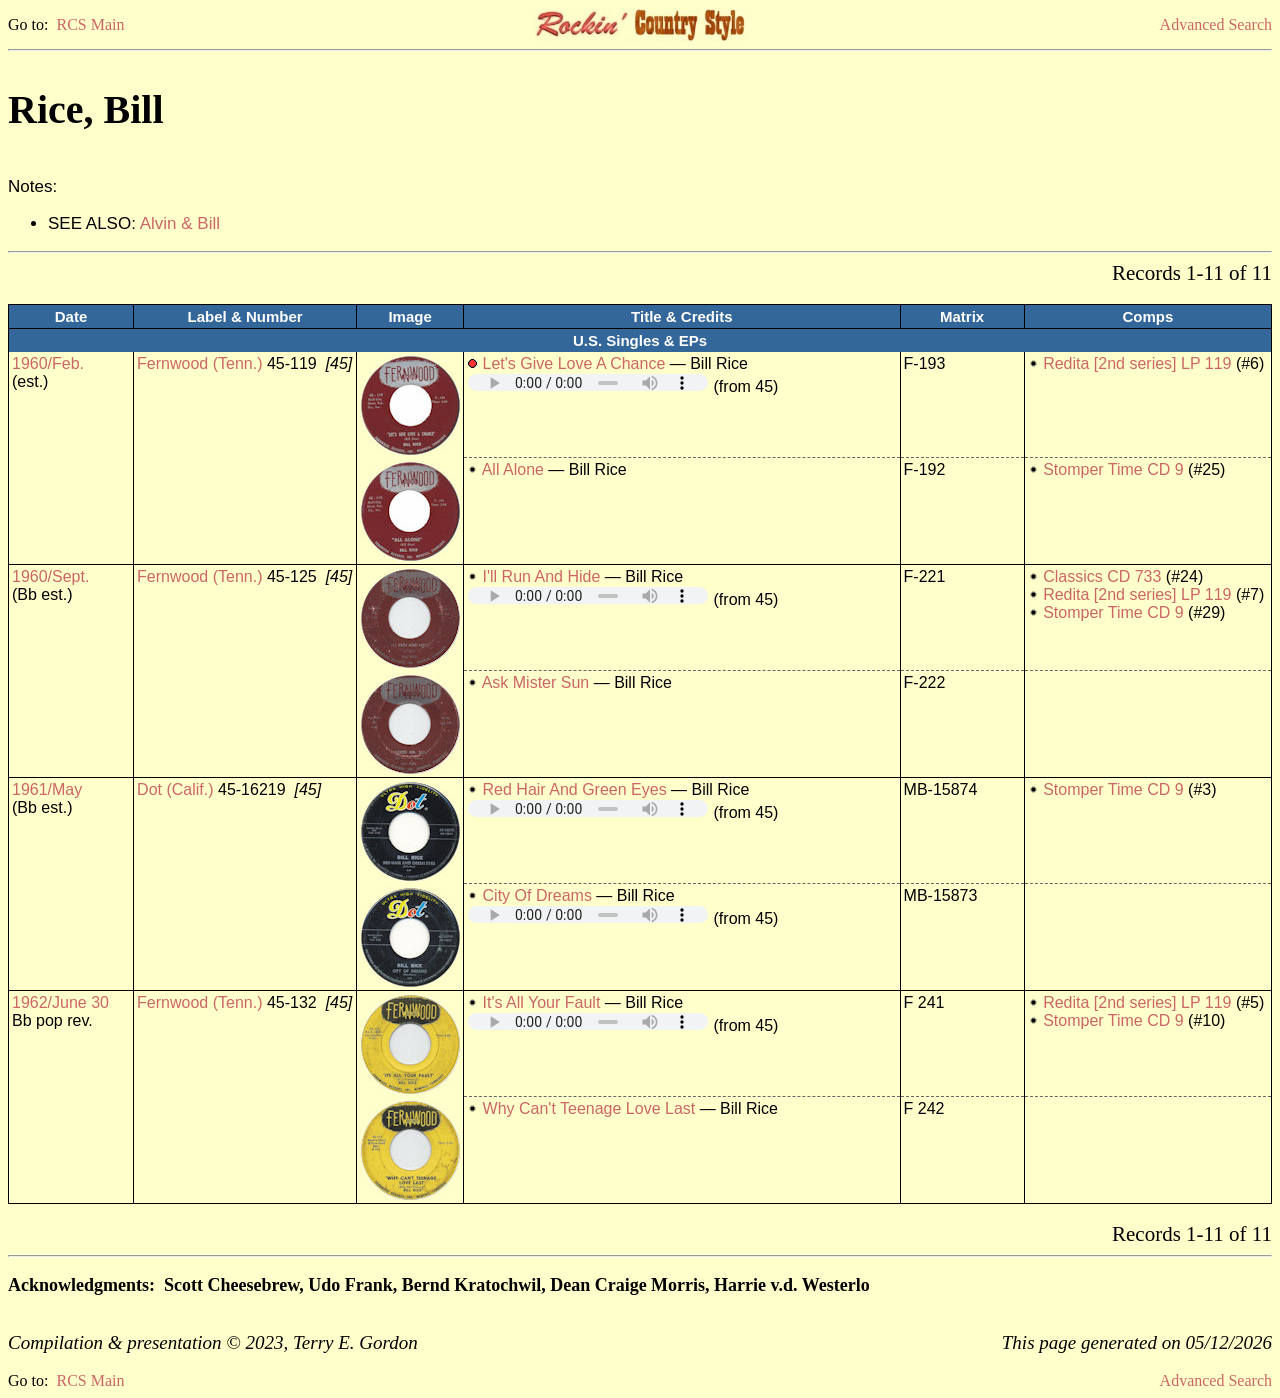 This screenshot has height=1398, width=1280. What do you see at coordinates (199, 363) in the screenshot?
I see `Fernwood (Tenn.)` at bounding box center [199, 363].